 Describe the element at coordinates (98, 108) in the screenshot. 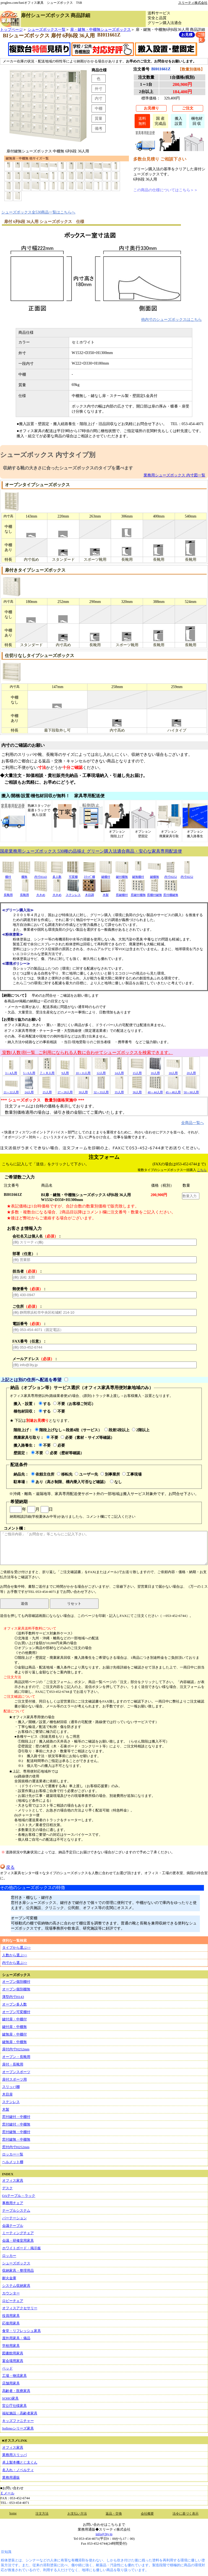

I see `中棚` at that location.